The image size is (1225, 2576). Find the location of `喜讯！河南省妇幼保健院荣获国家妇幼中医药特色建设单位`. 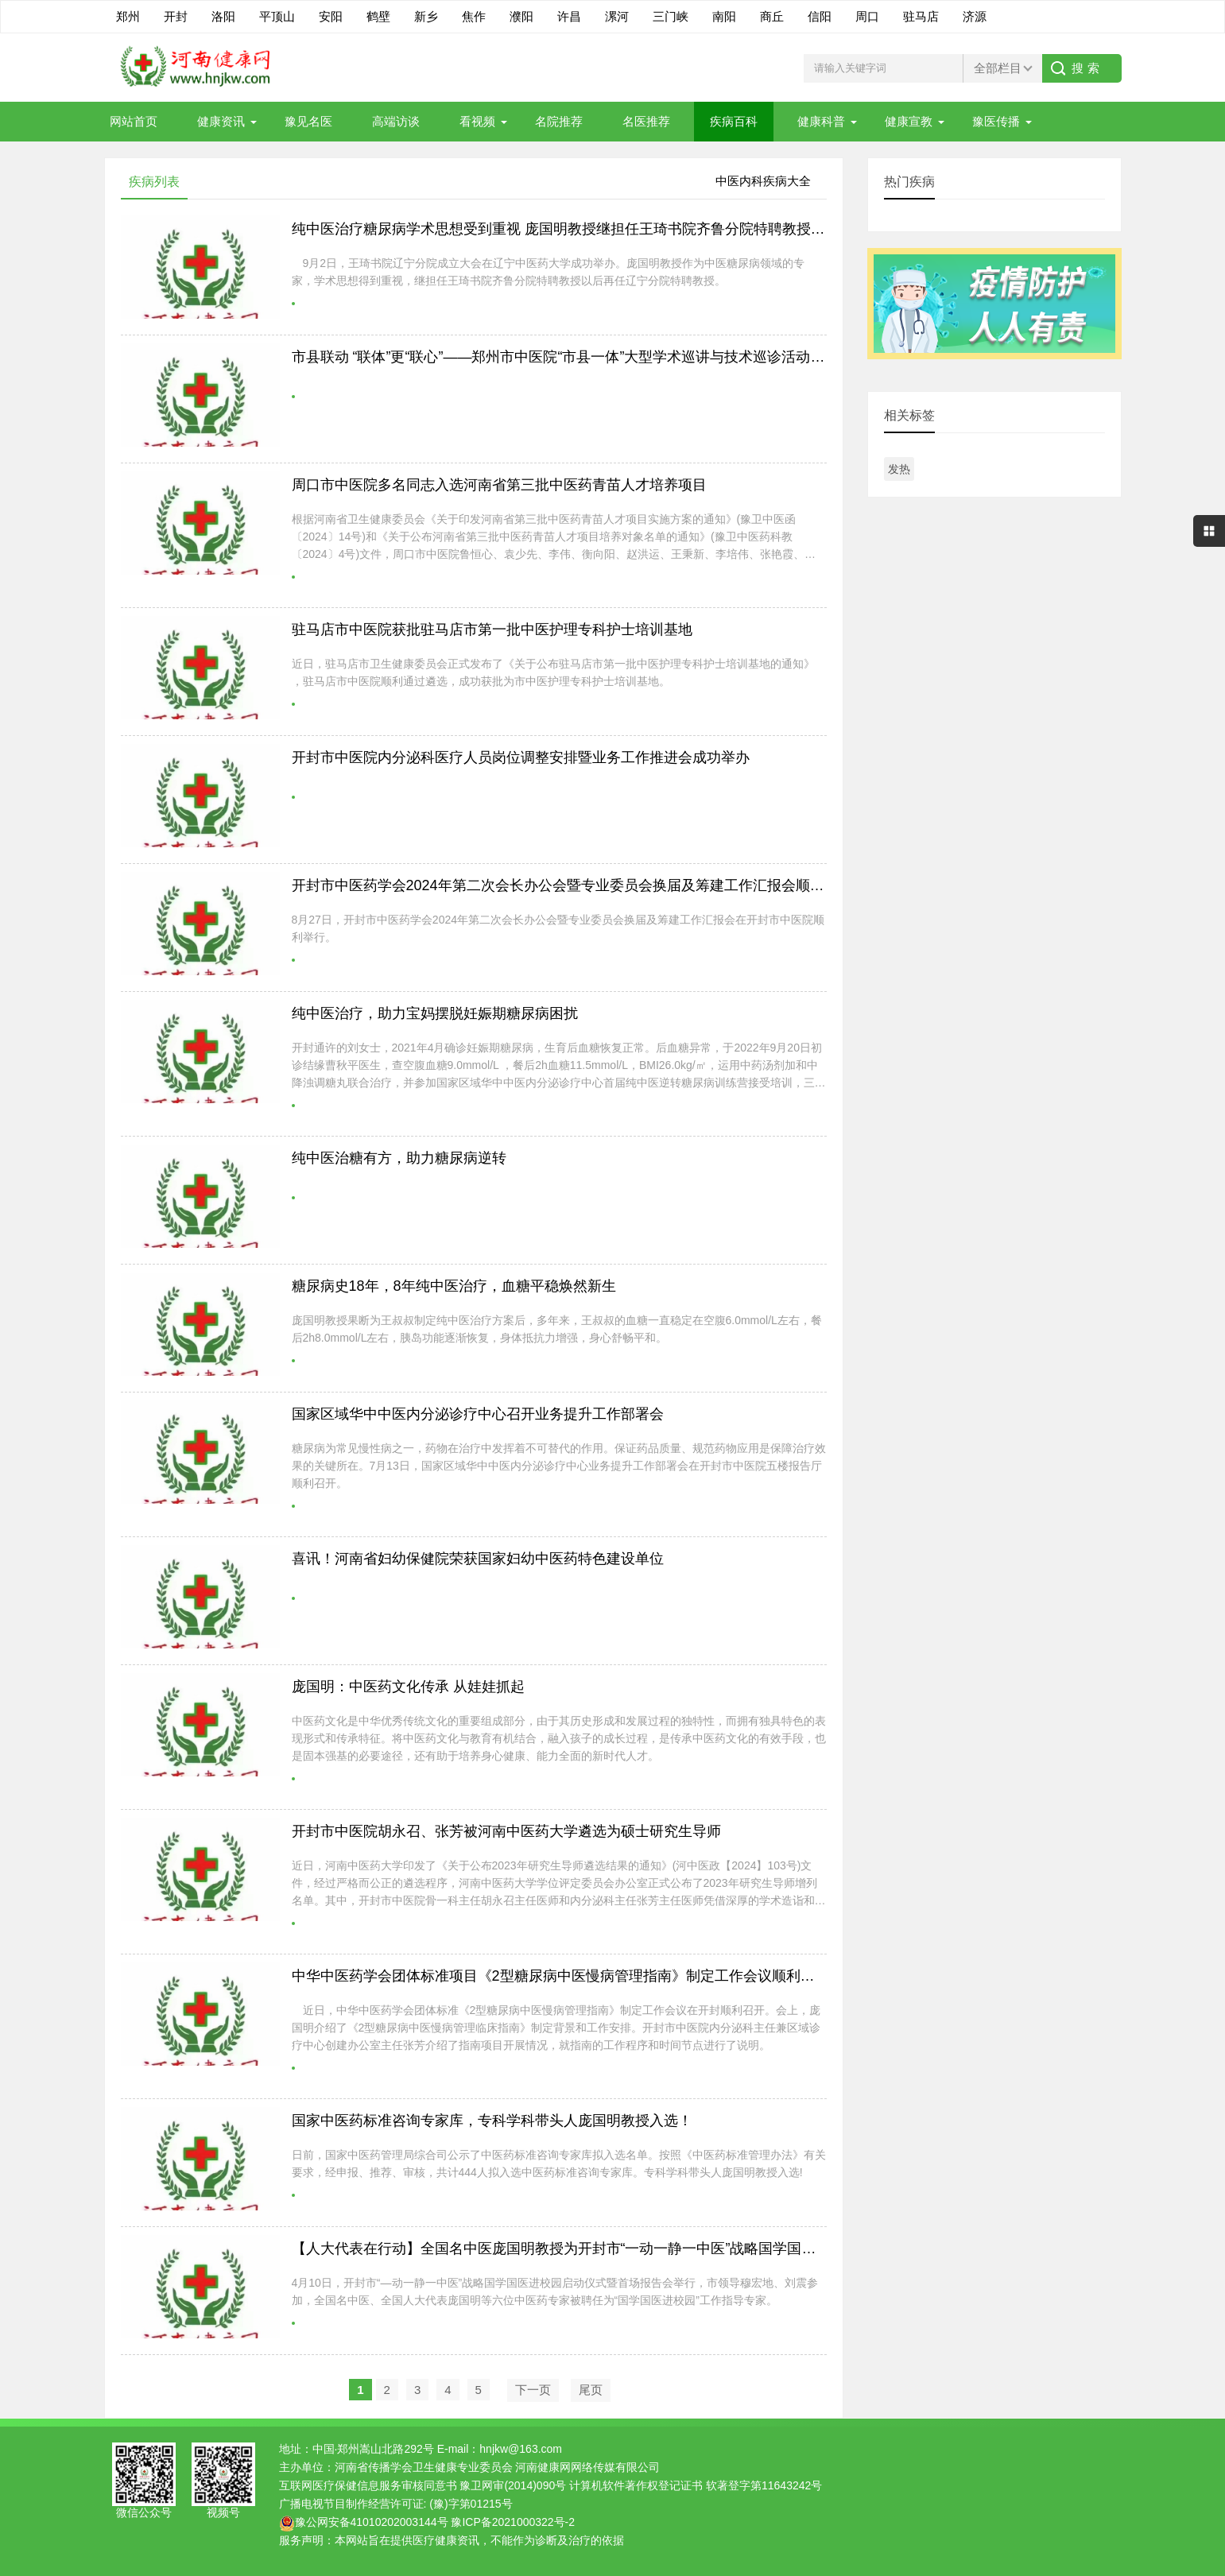

喜讯！河南省妇幼保健院荣获国家妇幼中医药特色建设单位 is located at coordinates (478, 1559).